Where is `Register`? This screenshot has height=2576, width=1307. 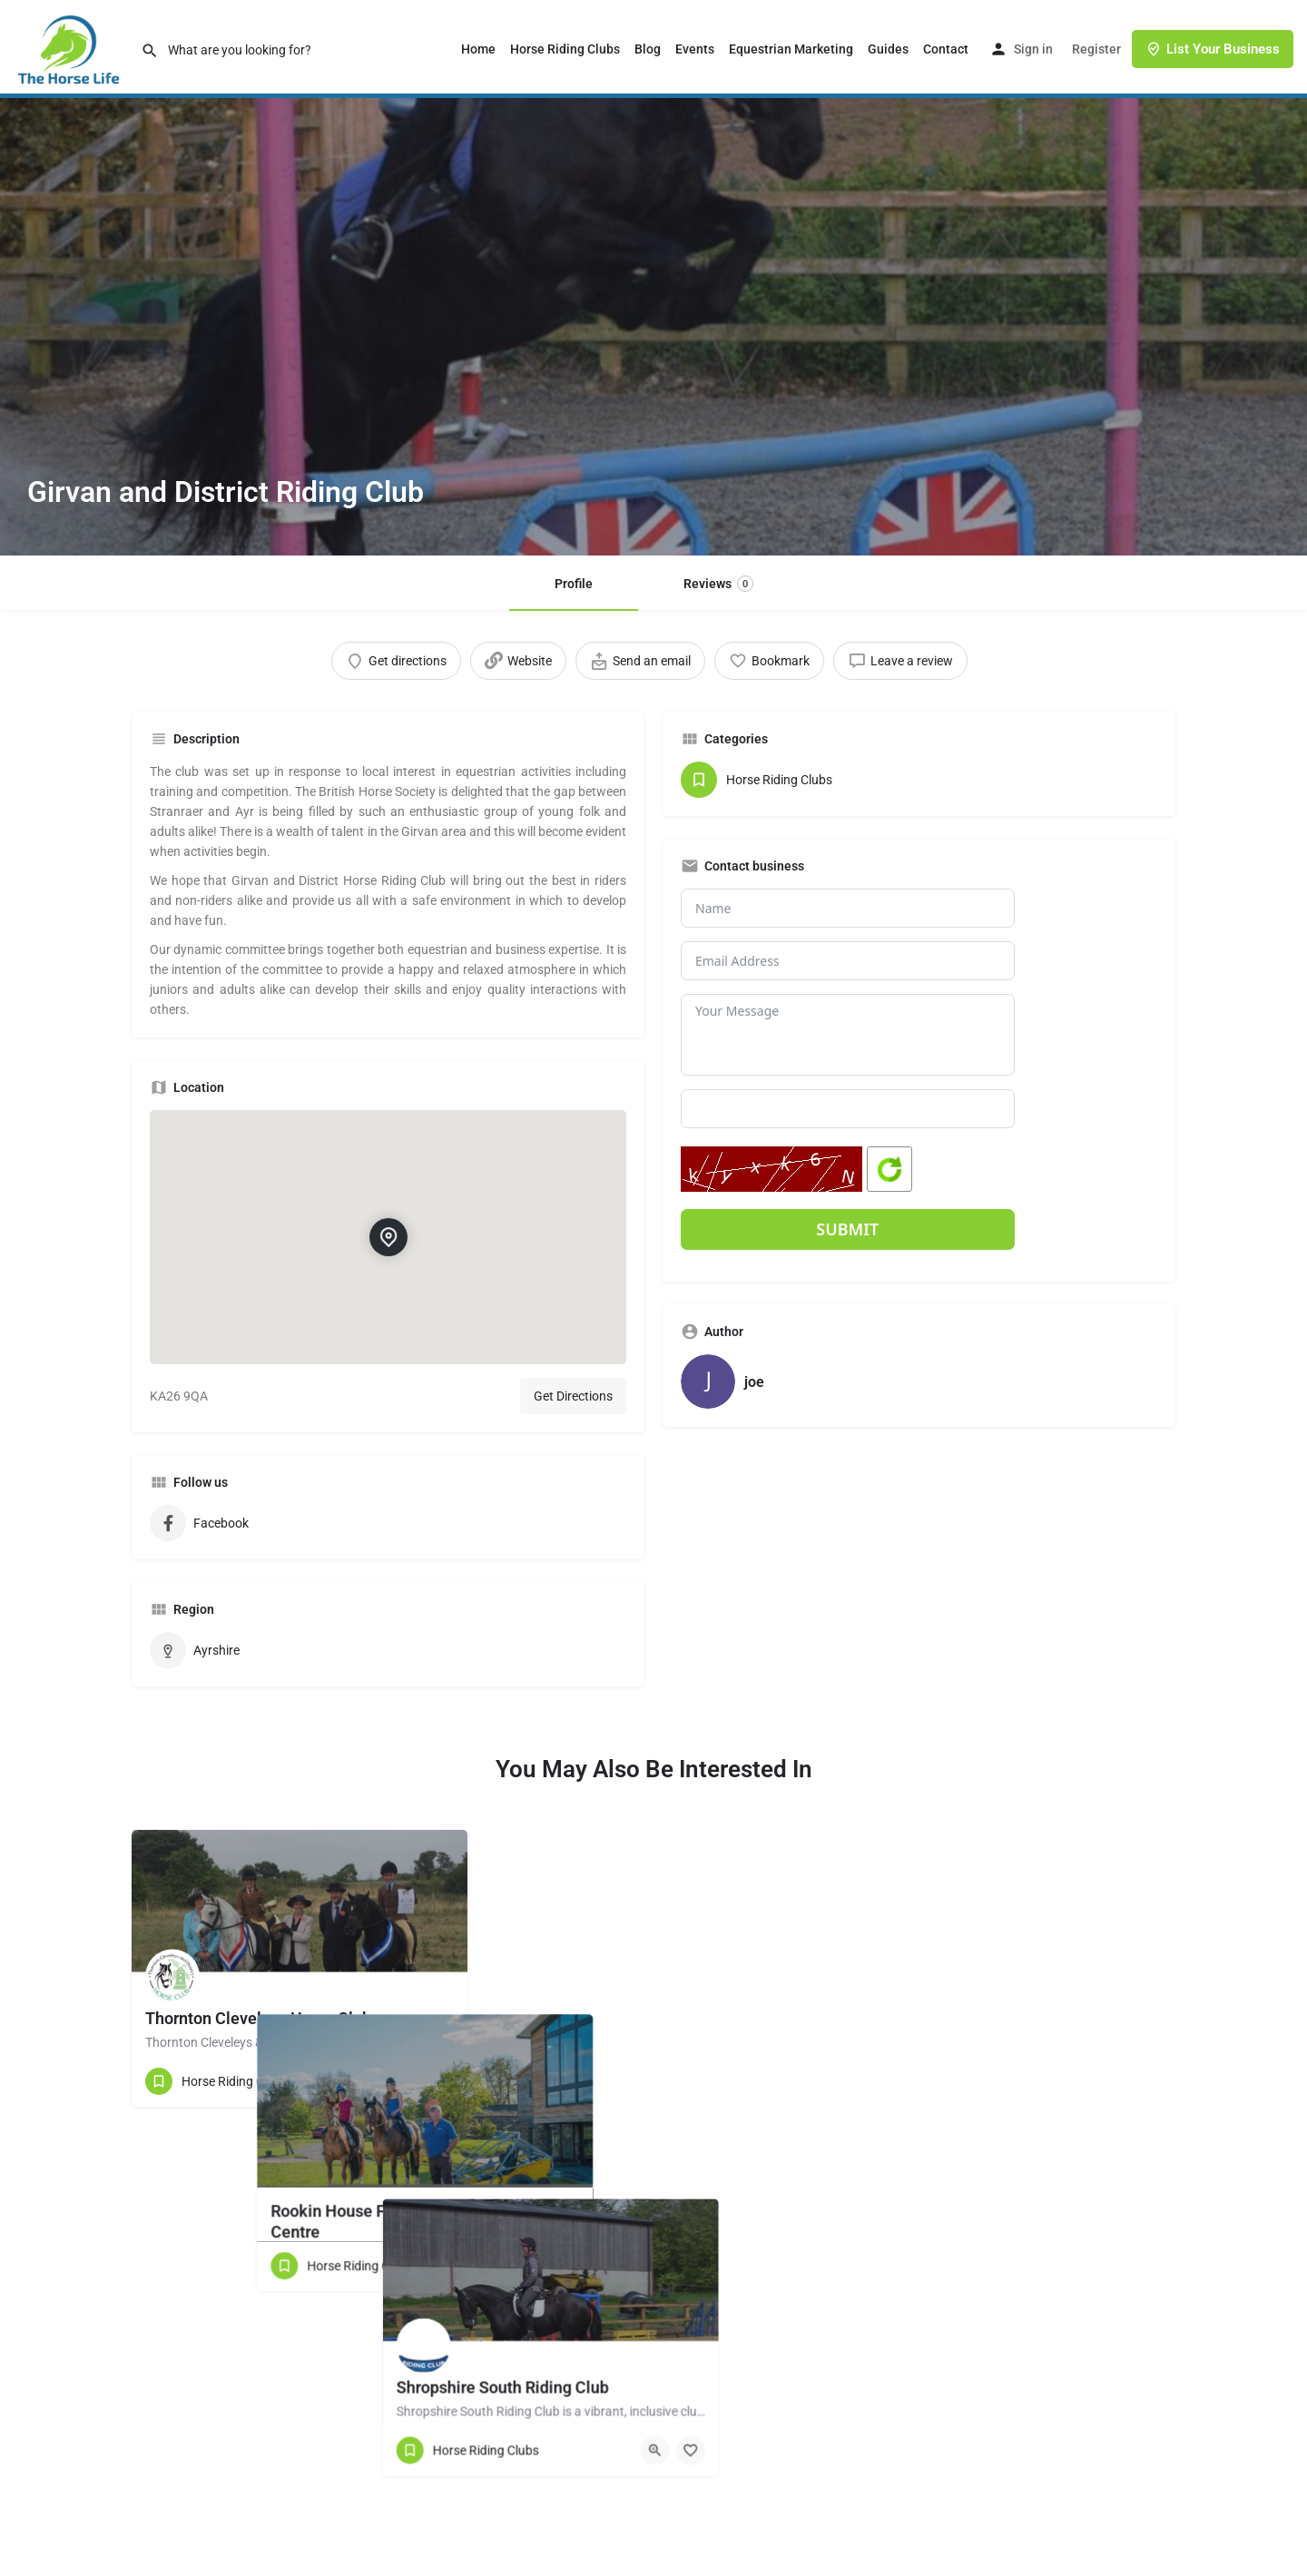 Register is located at coordinates (1096, 49).